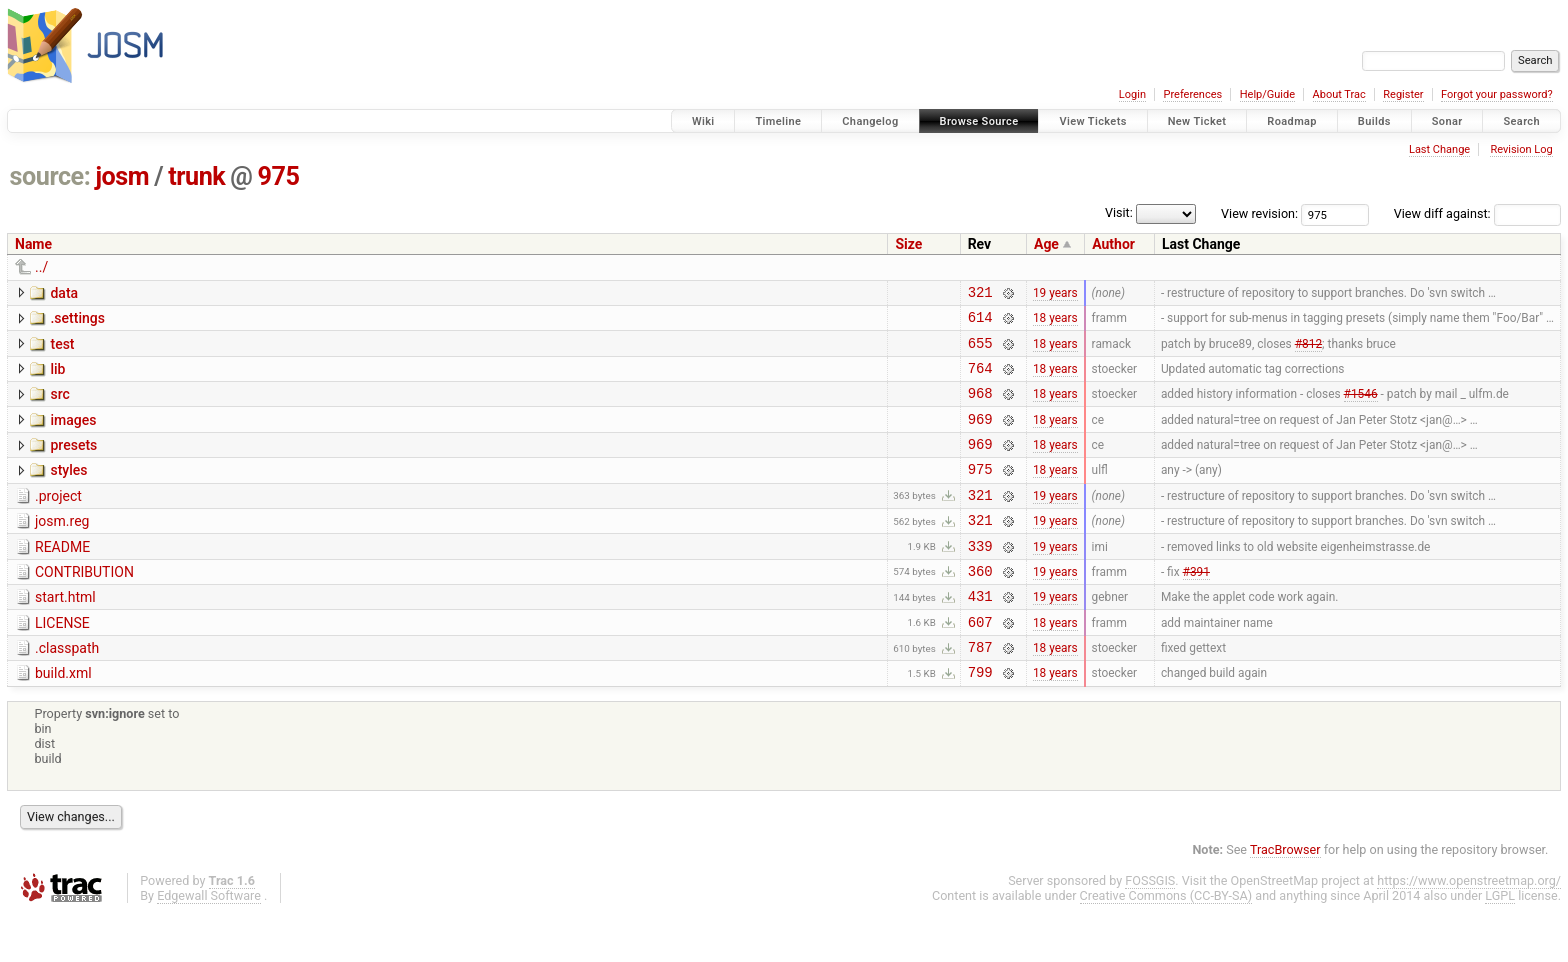 The height and width of the screenshot is (962, 1568). What do you see at coordinates (1521, 121) in the screenshot?
I see `Search` at bounding box center [1521, 121].